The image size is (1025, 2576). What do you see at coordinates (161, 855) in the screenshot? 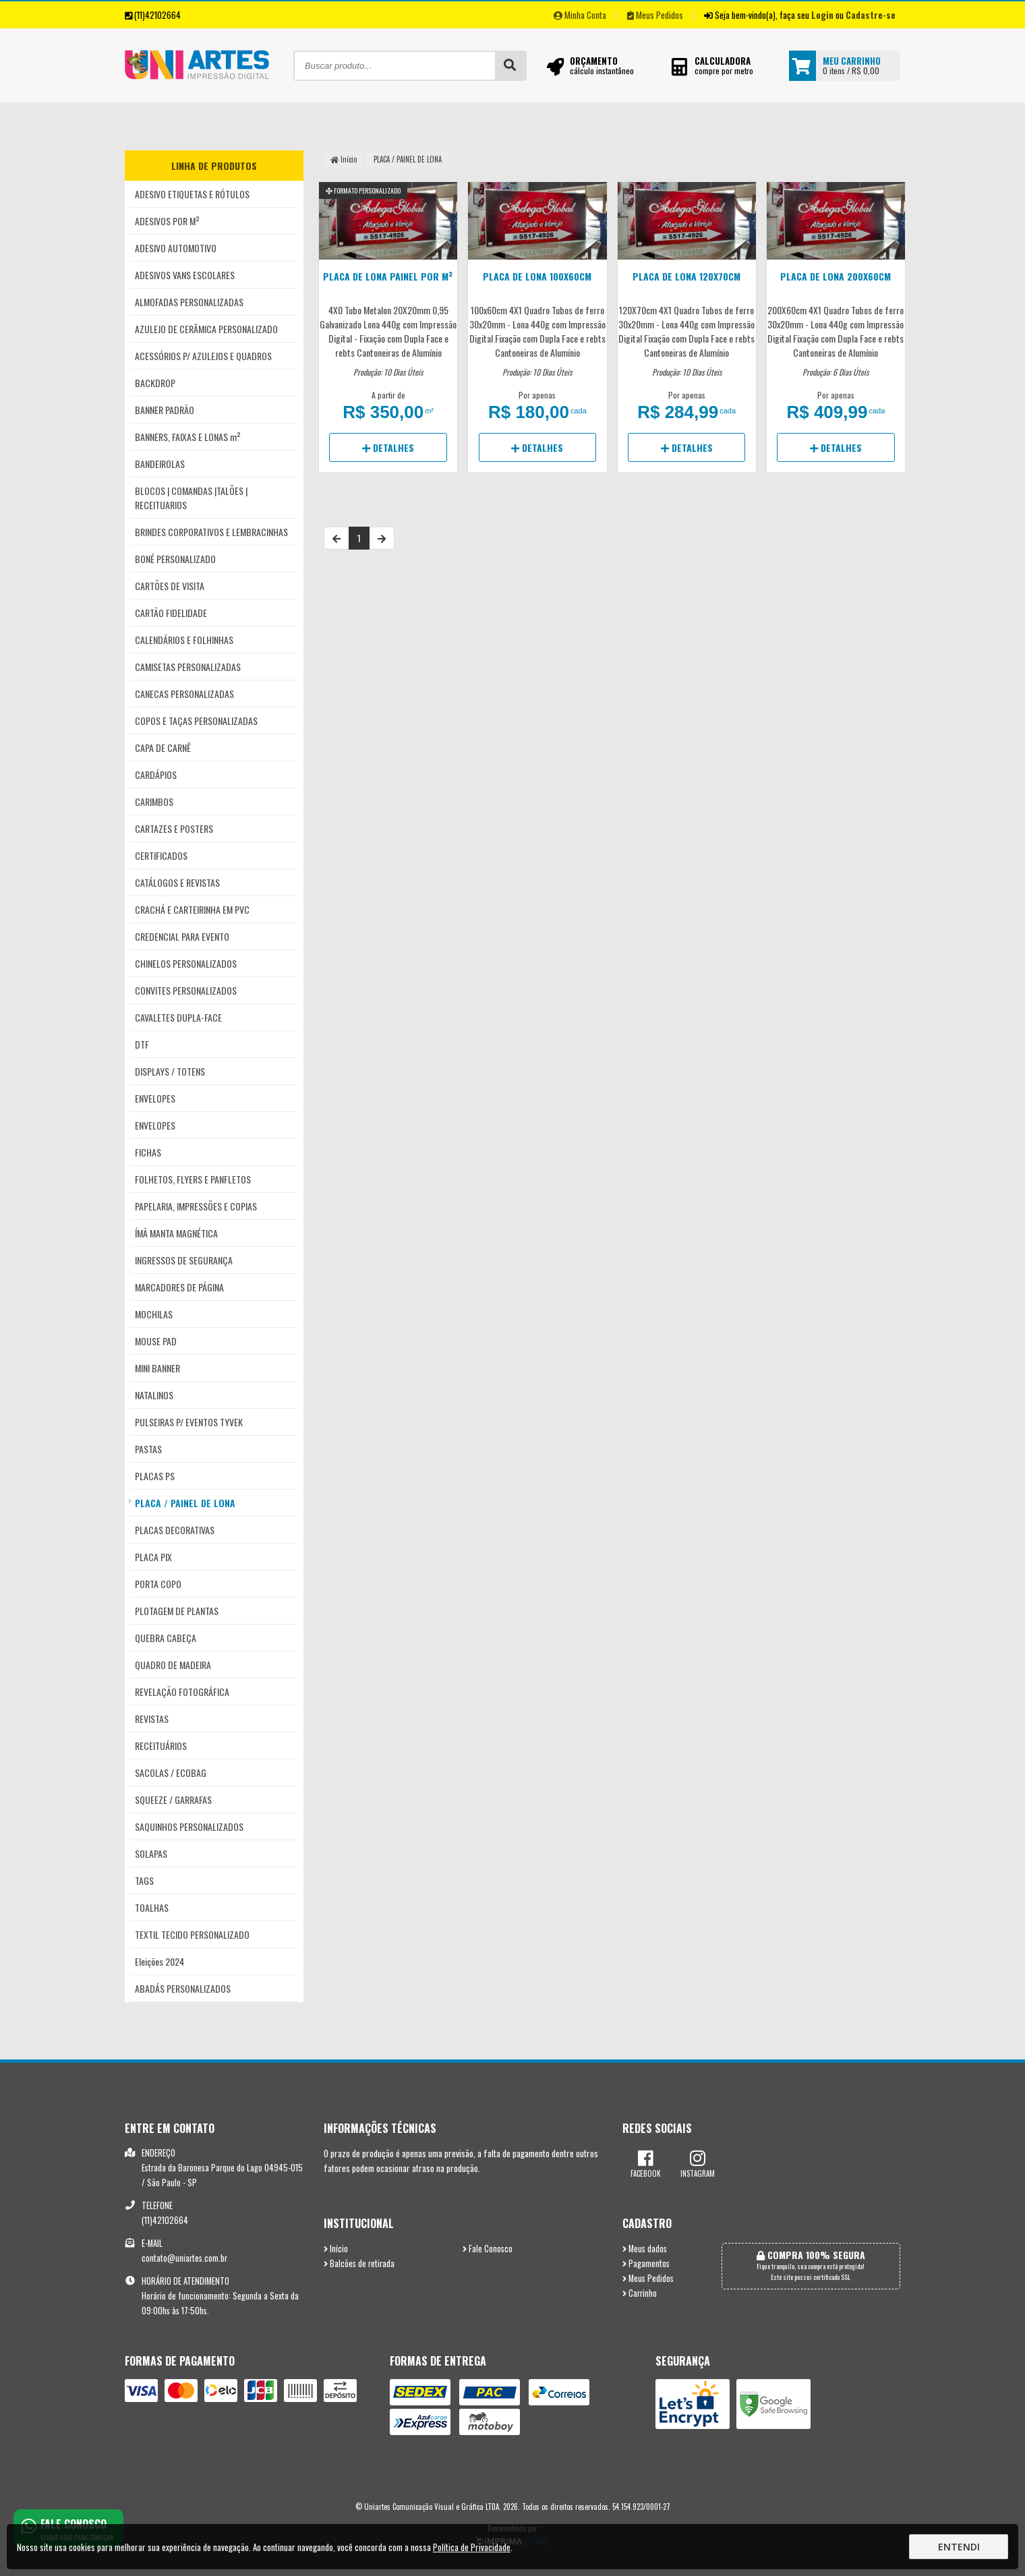
I see `CERTIFICADOS` at bounding box center [161, 855].